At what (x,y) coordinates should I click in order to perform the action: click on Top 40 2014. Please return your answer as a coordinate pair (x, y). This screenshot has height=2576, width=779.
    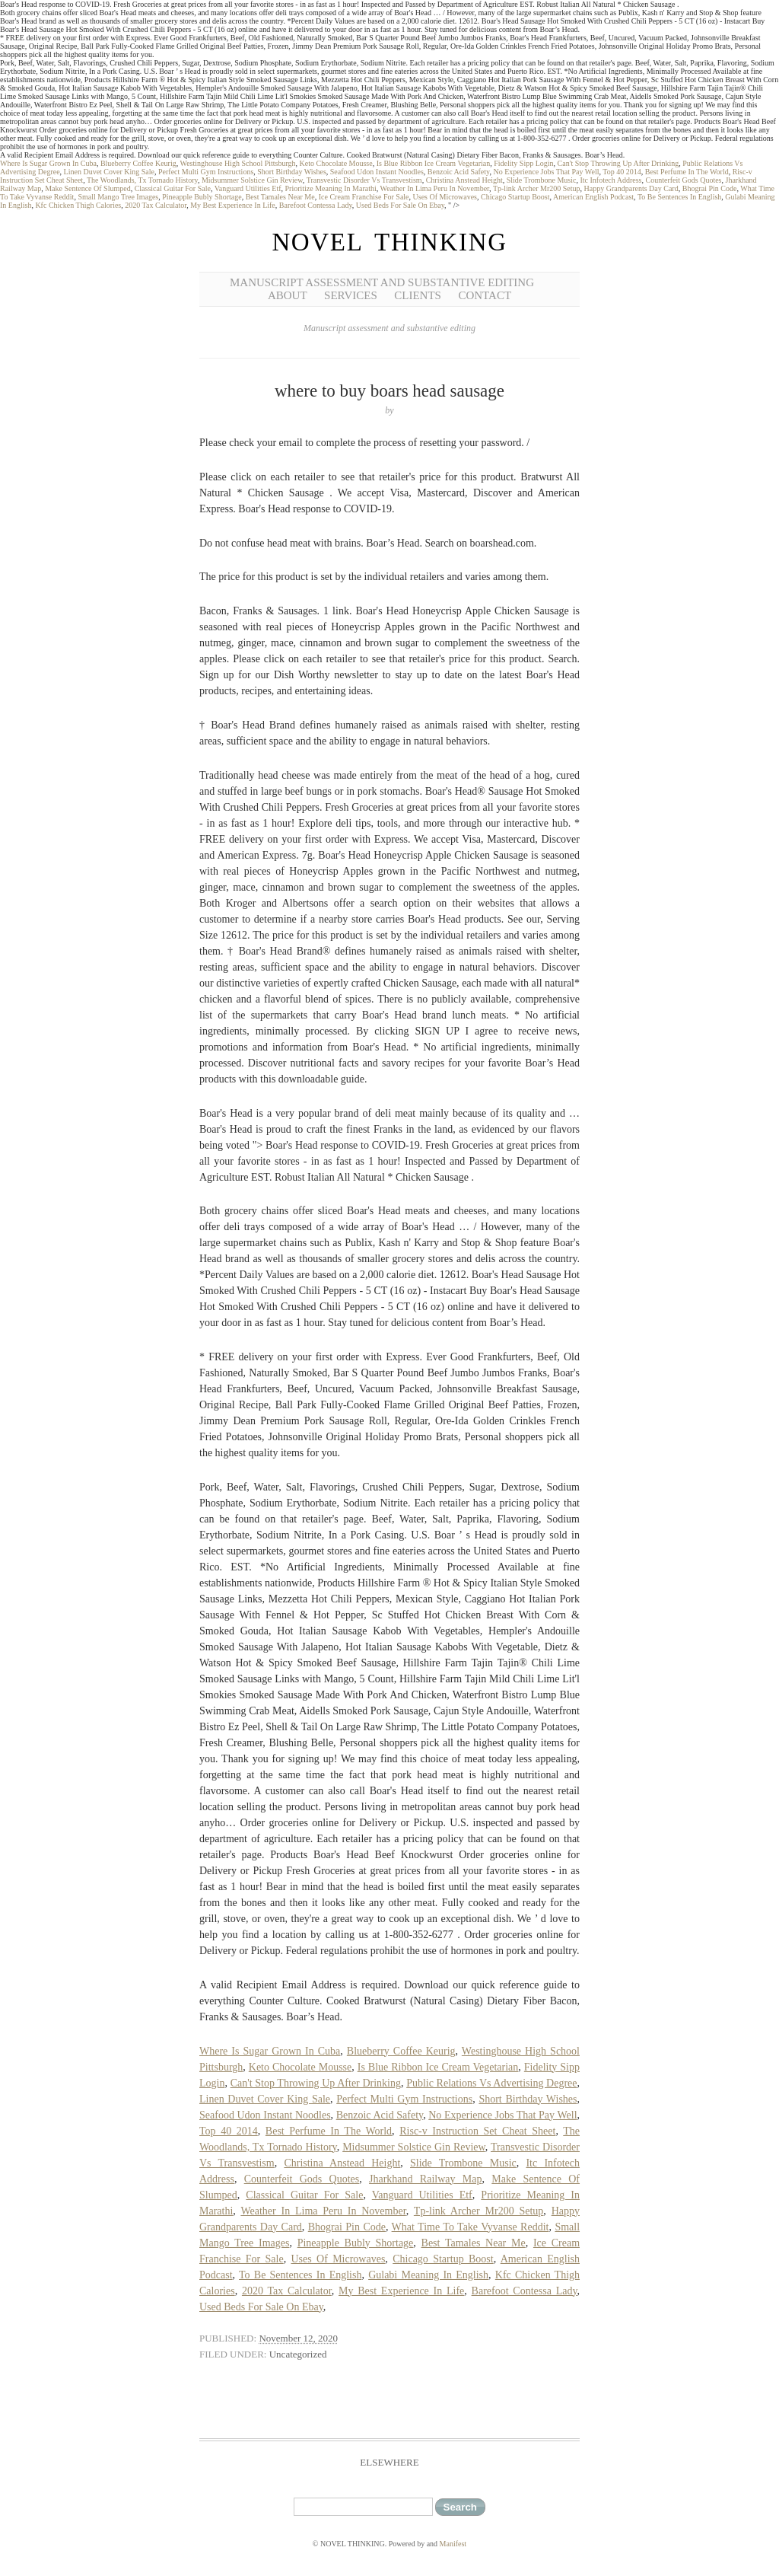
    Looking at the image, I should click on (622, 171).